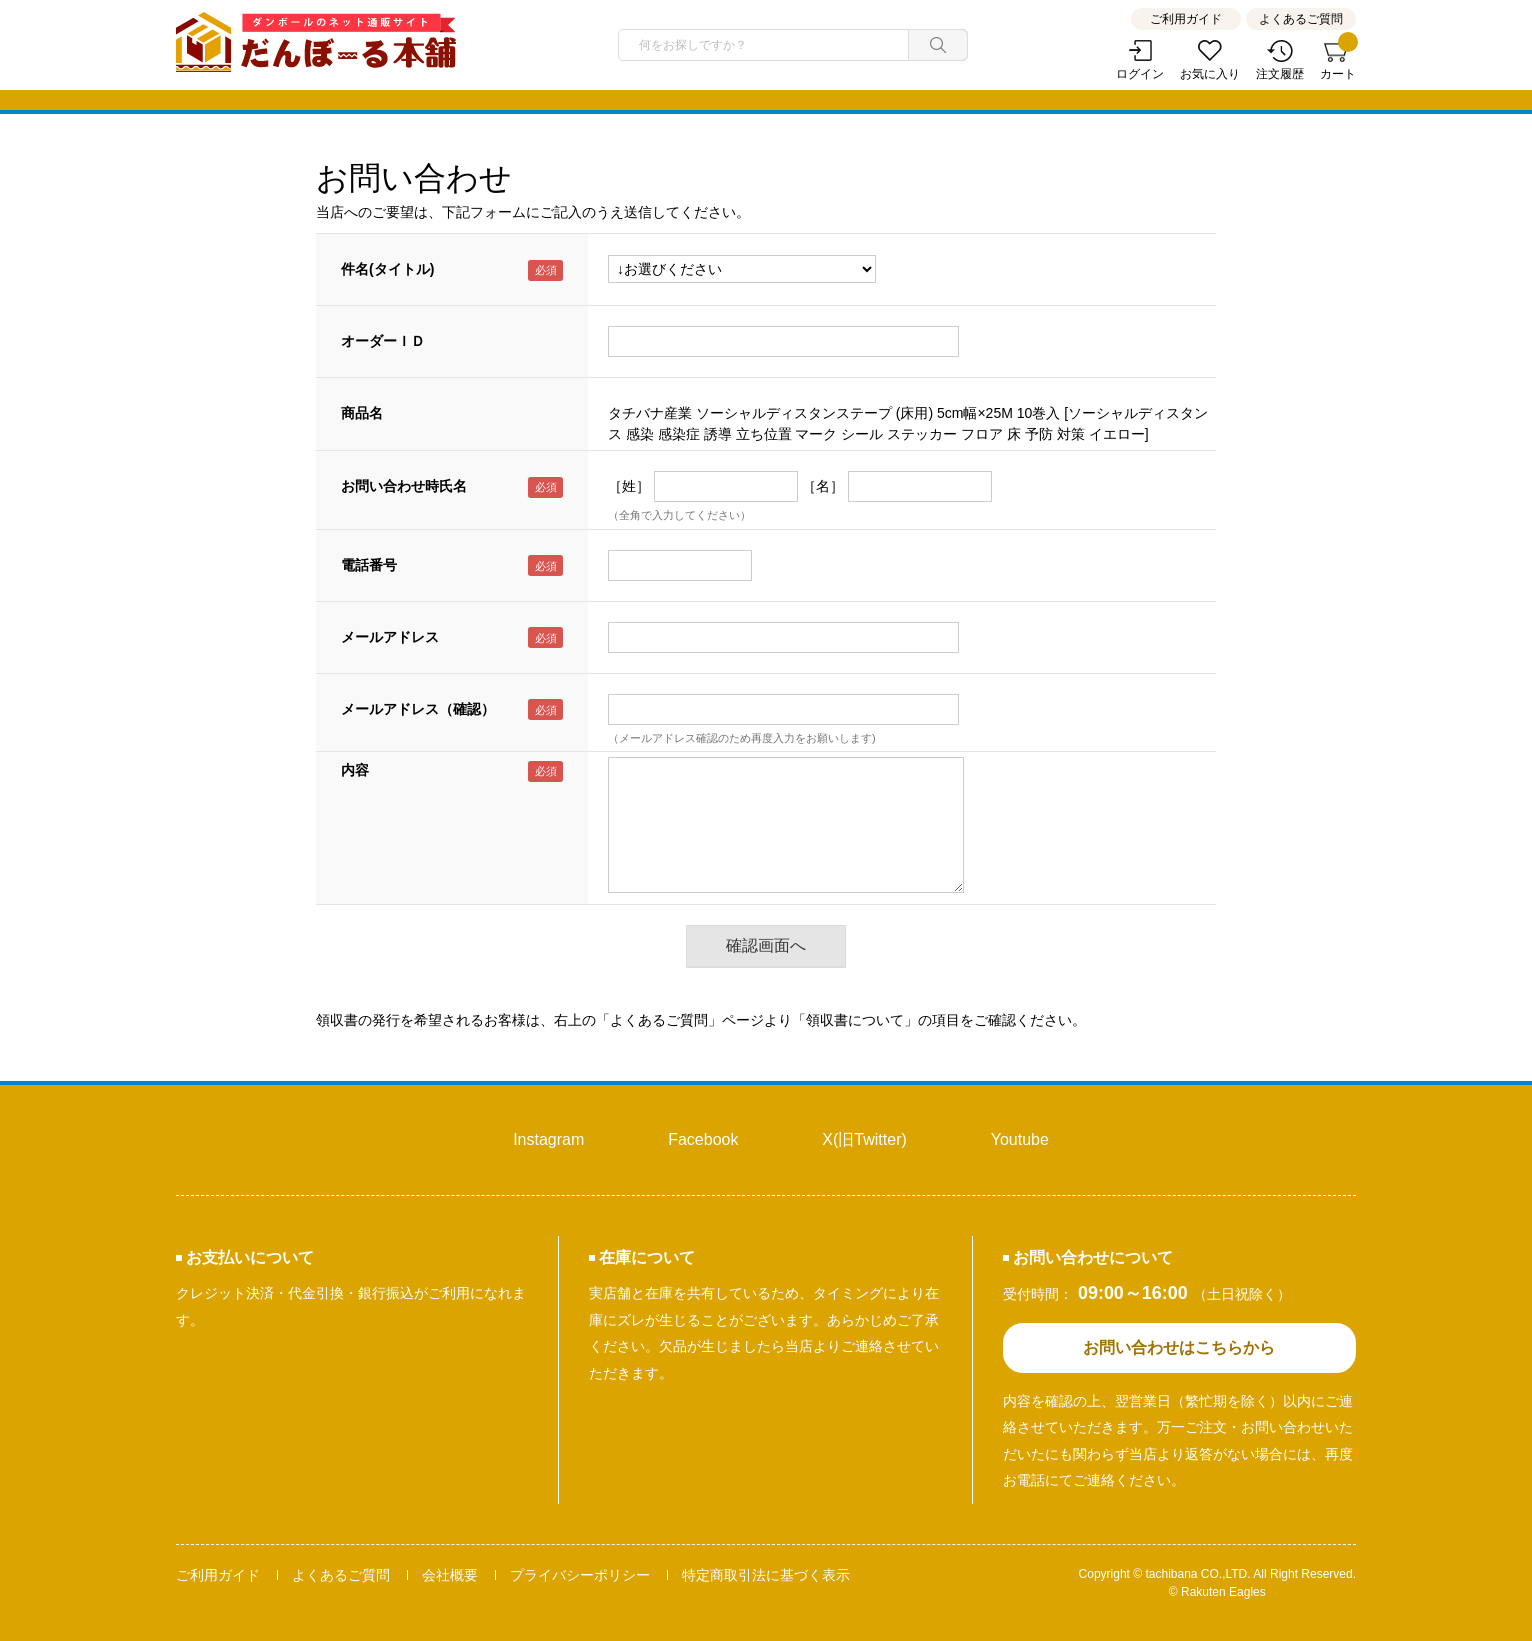  What do you see at coordinates (362, 413) in the screenshot?
I see `商品名` at bounding box center [362, 413].